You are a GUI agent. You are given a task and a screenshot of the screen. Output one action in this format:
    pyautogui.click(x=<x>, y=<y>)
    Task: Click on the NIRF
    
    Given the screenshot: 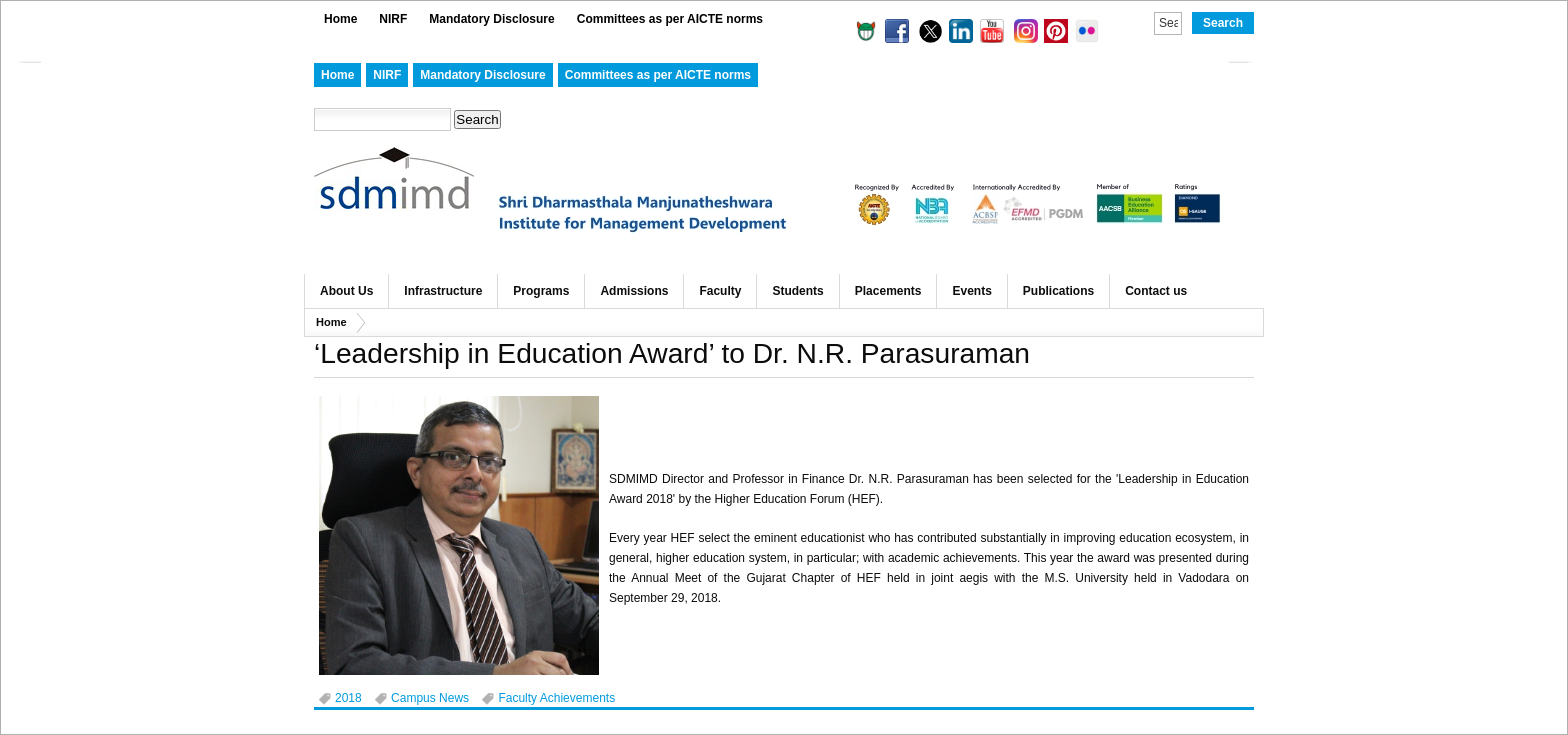 What is the action you would take?
    pyautogui.click(x=393, y=19)
    